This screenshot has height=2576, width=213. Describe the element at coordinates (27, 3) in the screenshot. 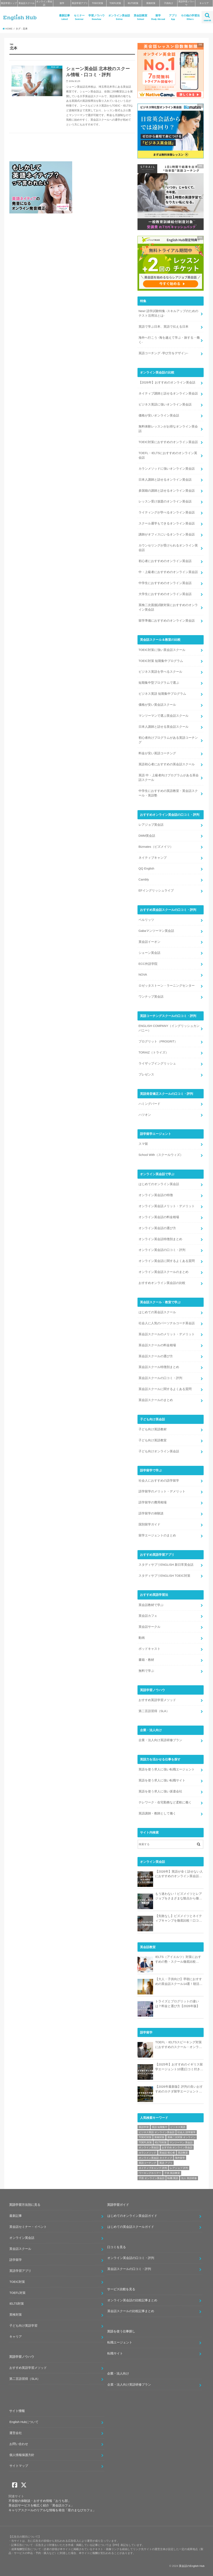

I see `英会話スクール` at that location.